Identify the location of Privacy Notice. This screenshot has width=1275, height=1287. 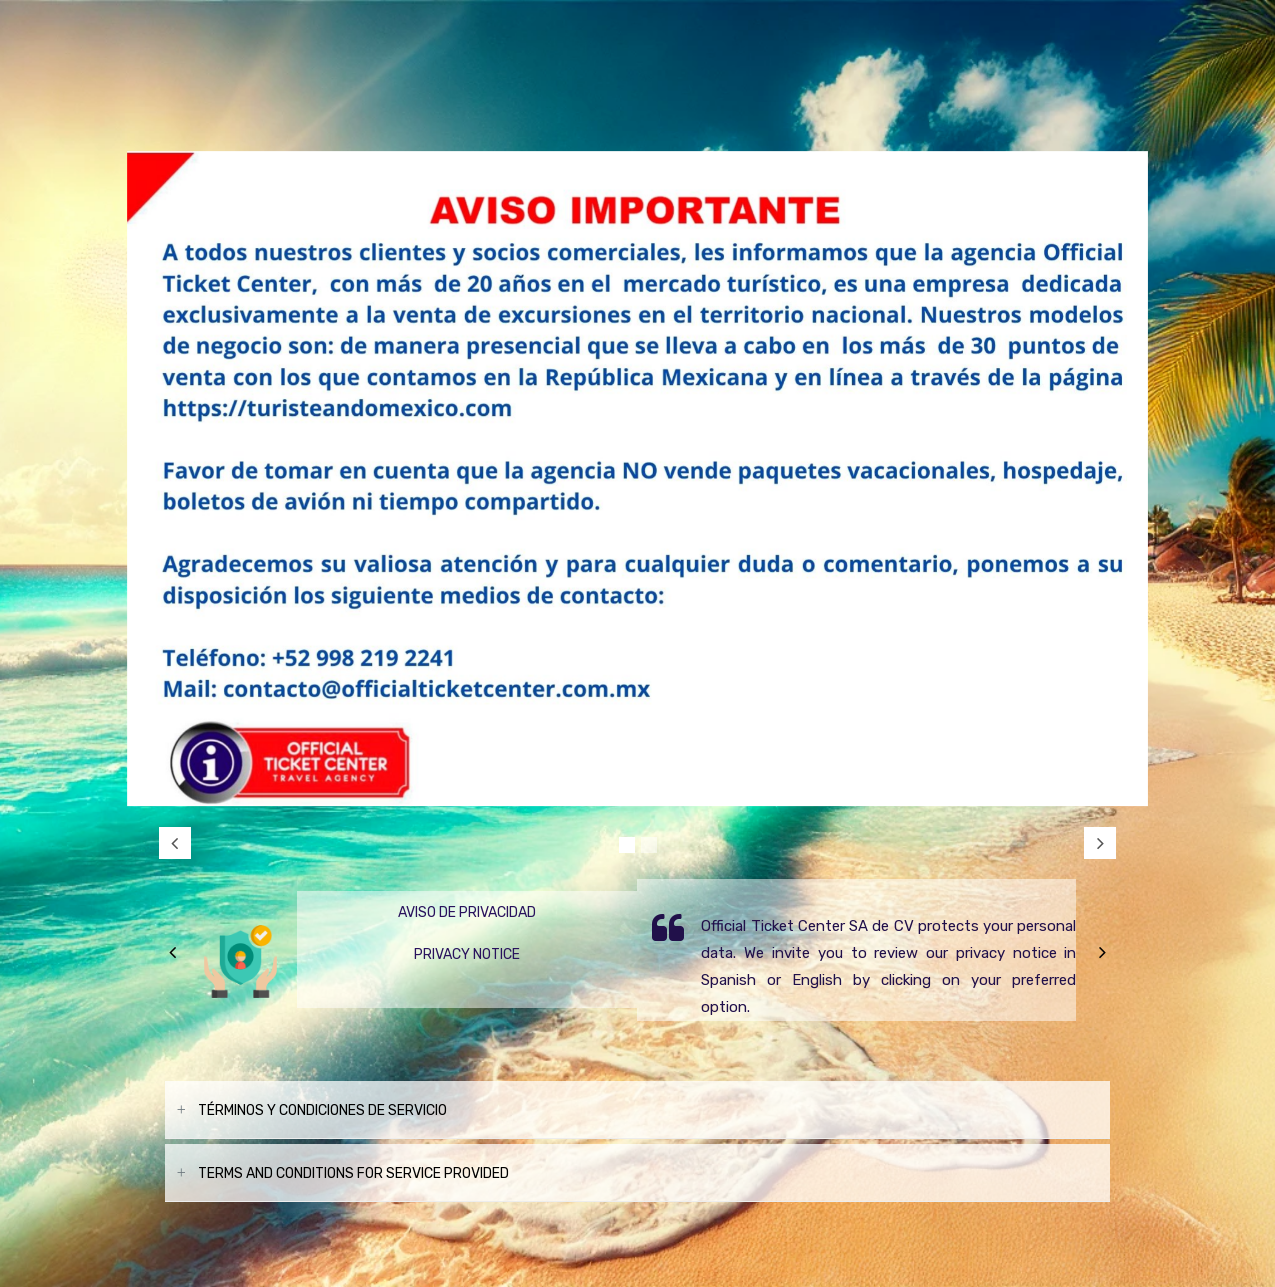
(467, 954).